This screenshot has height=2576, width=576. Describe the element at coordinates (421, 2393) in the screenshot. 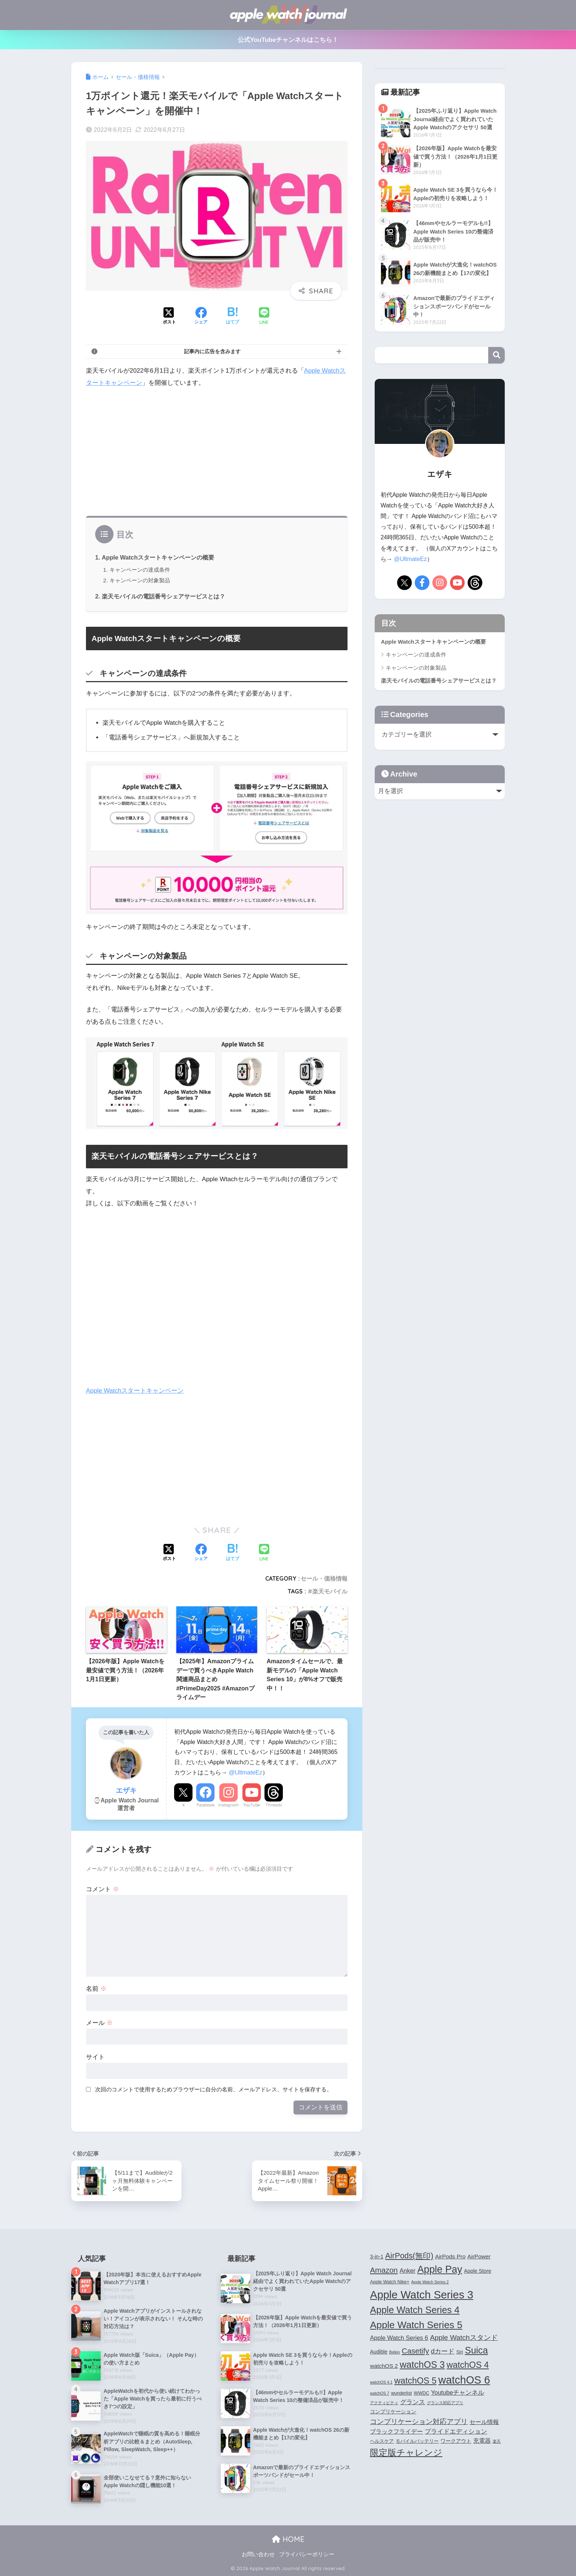

I see `WWDC [WWDC (4個の項目)]` at that location.